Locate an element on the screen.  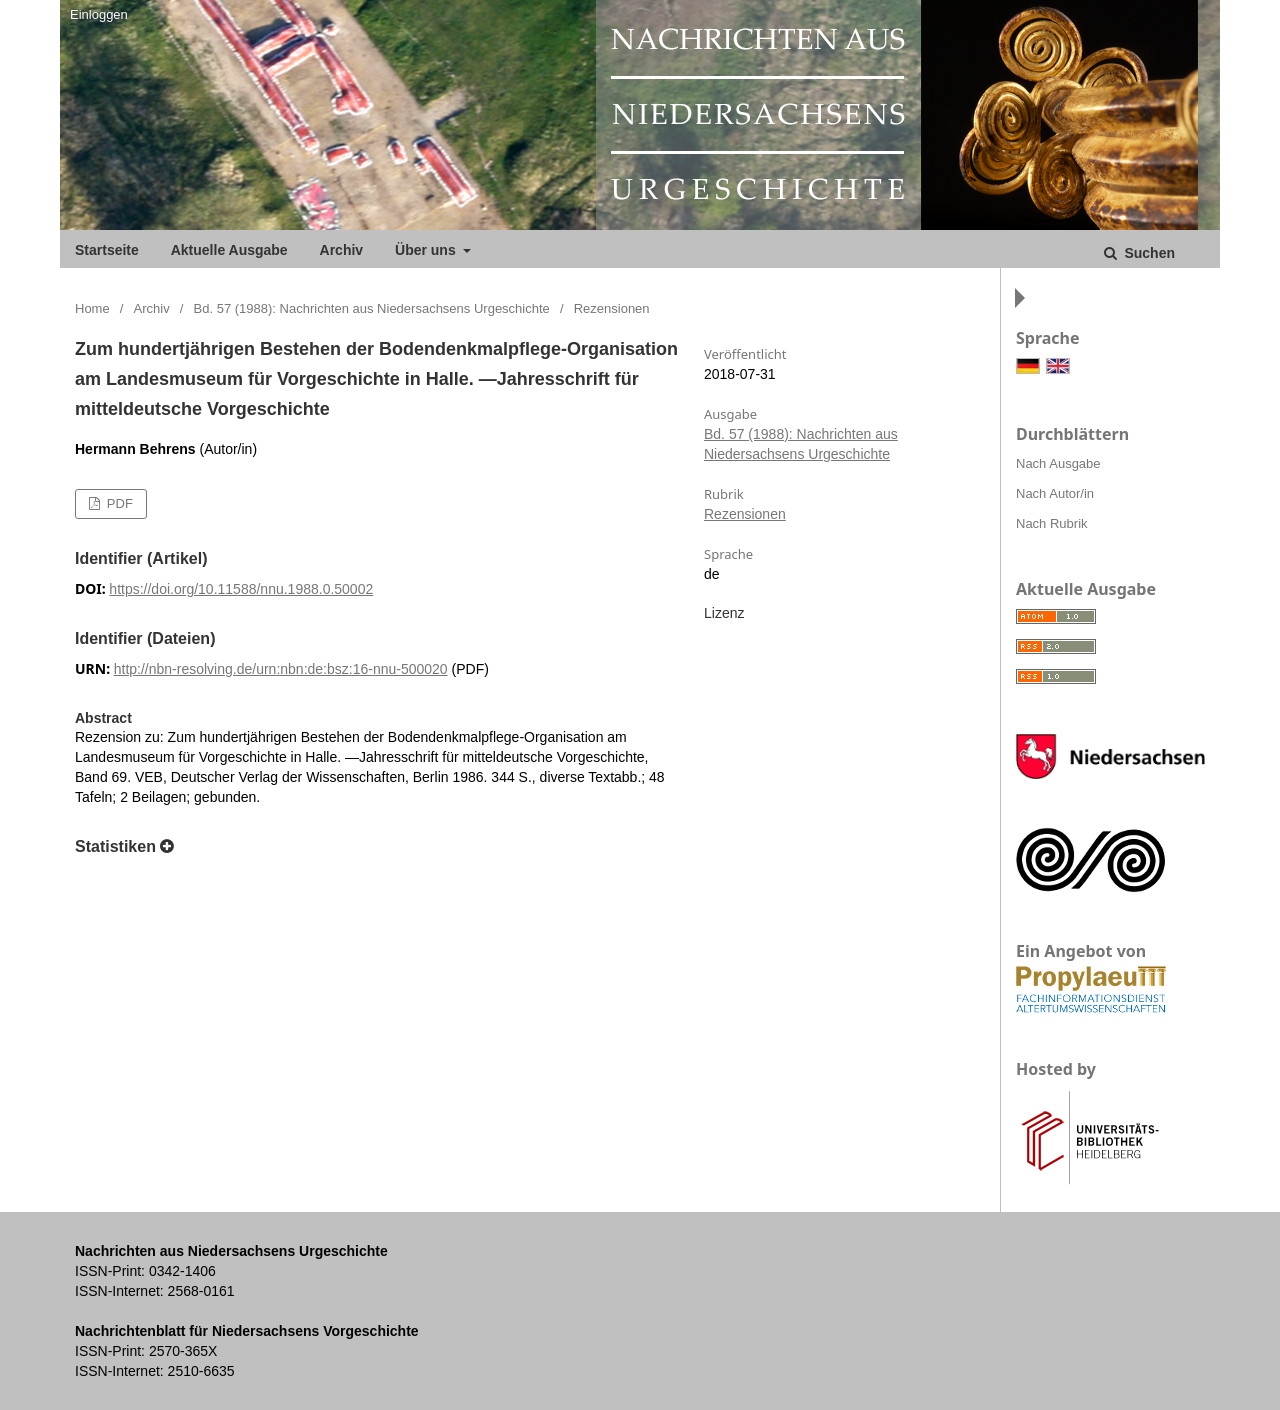
Über uns is located at coordinates (427, 250).